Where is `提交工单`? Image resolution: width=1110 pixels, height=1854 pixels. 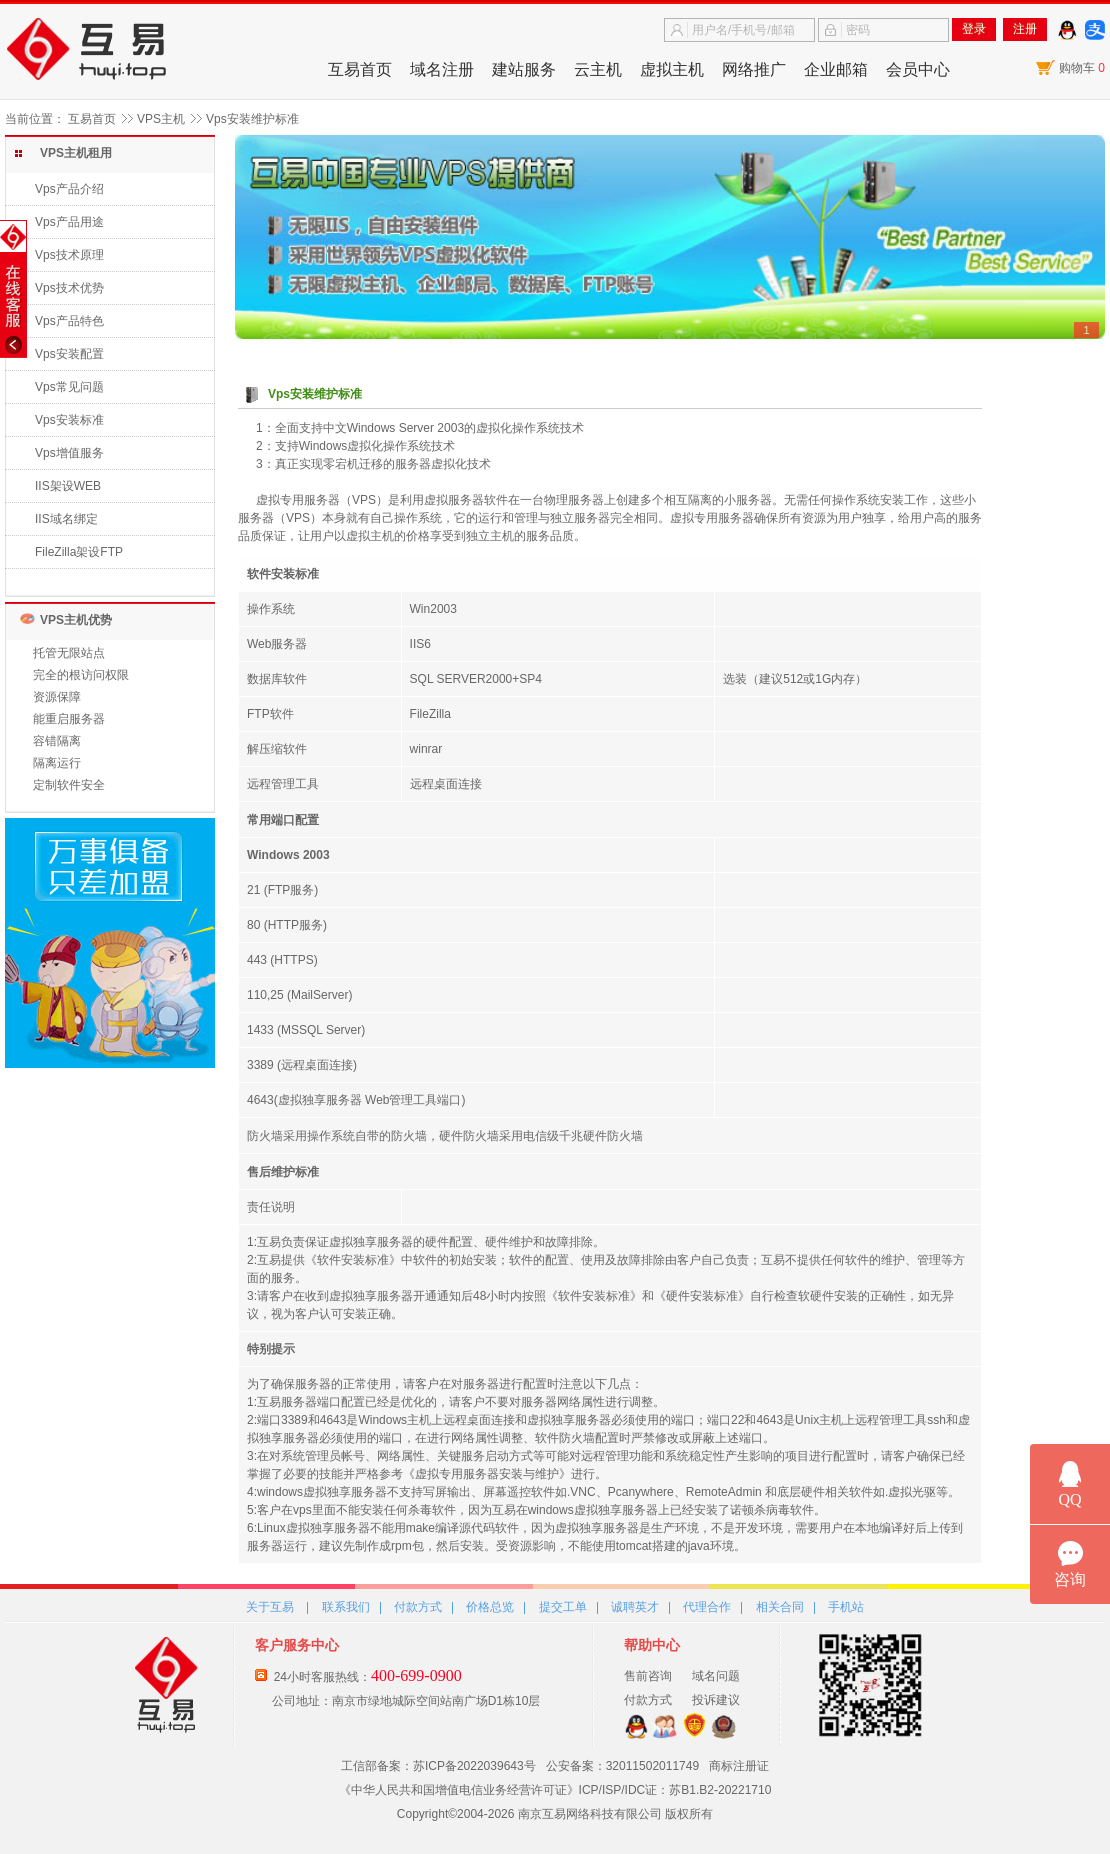
提交工单 is located at coordinates (563, 1607).